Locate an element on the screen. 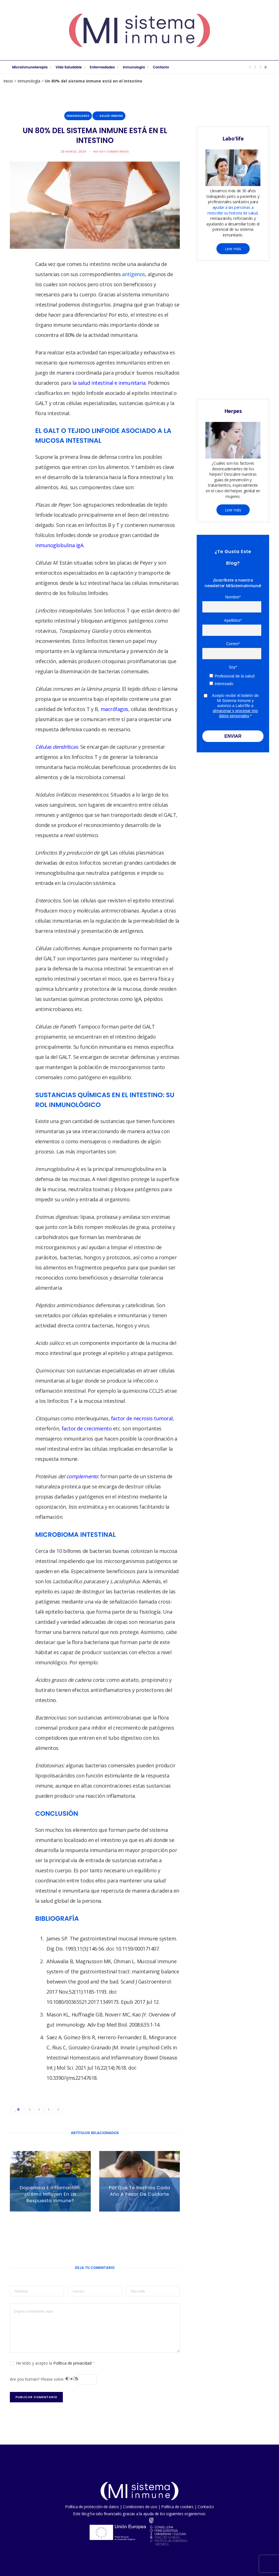 The width and height of the screenshot is (279, 2576). Política de cookies is located at coordinates (177, 2506).